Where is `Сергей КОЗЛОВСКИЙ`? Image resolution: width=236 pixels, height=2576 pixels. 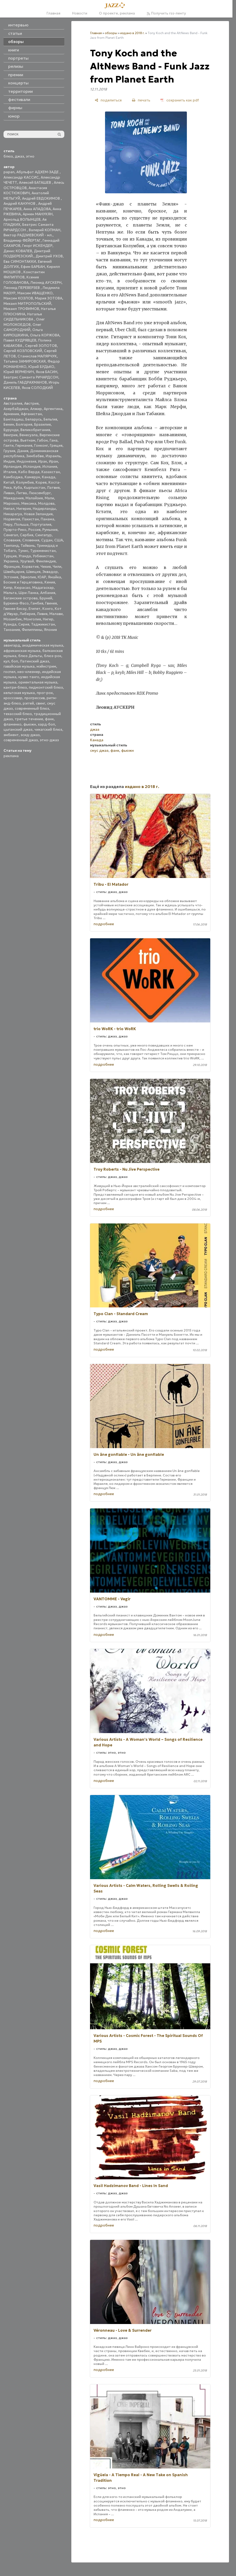 Сергей КОЗЛОВСКИЙ is located at coordinates (23, 351).